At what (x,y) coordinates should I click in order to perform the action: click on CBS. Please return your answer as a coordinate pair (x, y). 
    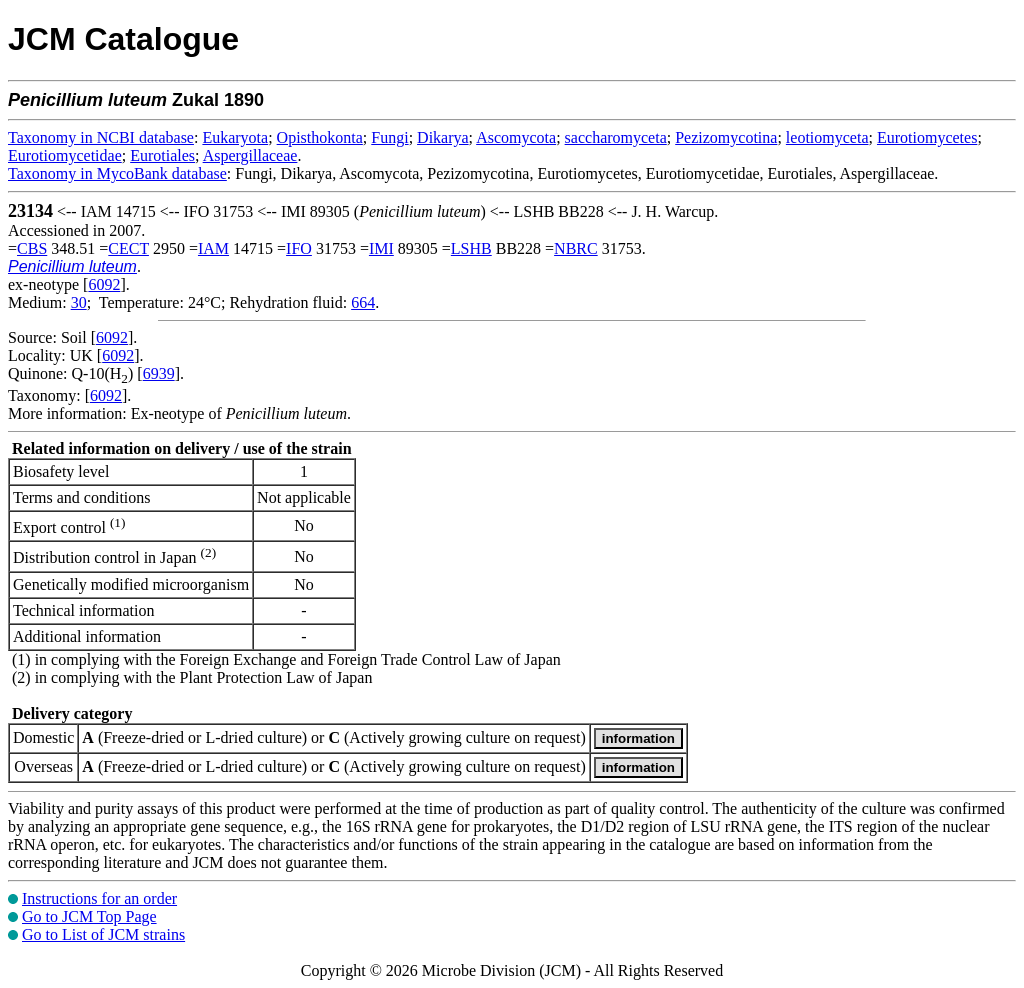
    Looking at the image, I should click on (32, 248).